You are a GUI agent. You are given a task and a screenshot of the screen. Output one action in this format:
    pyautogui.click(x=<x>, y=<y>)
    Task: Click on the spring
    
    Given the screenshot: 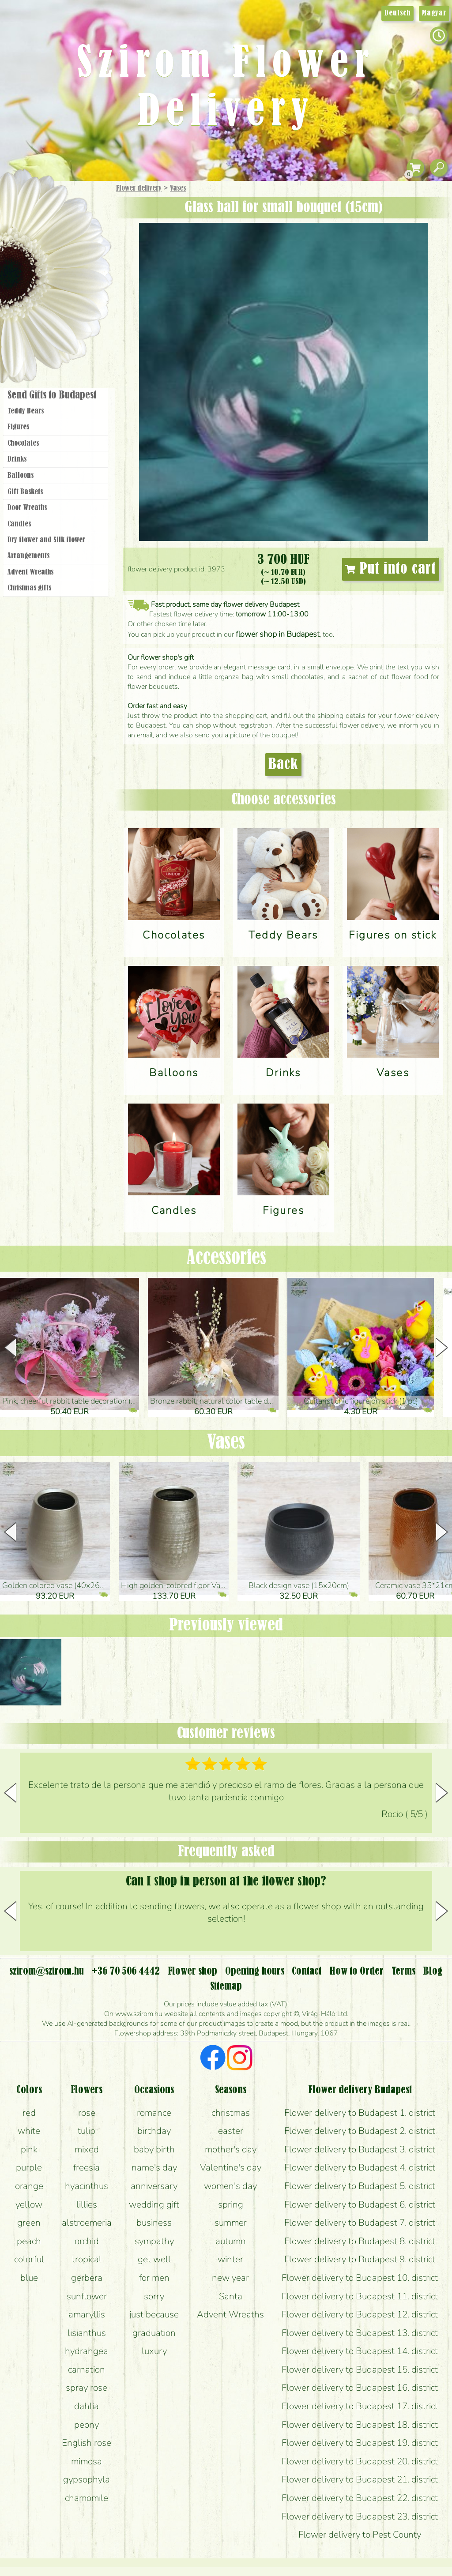 What is the action you would take?
    pyautogui.click(x=230, y=2204)
    